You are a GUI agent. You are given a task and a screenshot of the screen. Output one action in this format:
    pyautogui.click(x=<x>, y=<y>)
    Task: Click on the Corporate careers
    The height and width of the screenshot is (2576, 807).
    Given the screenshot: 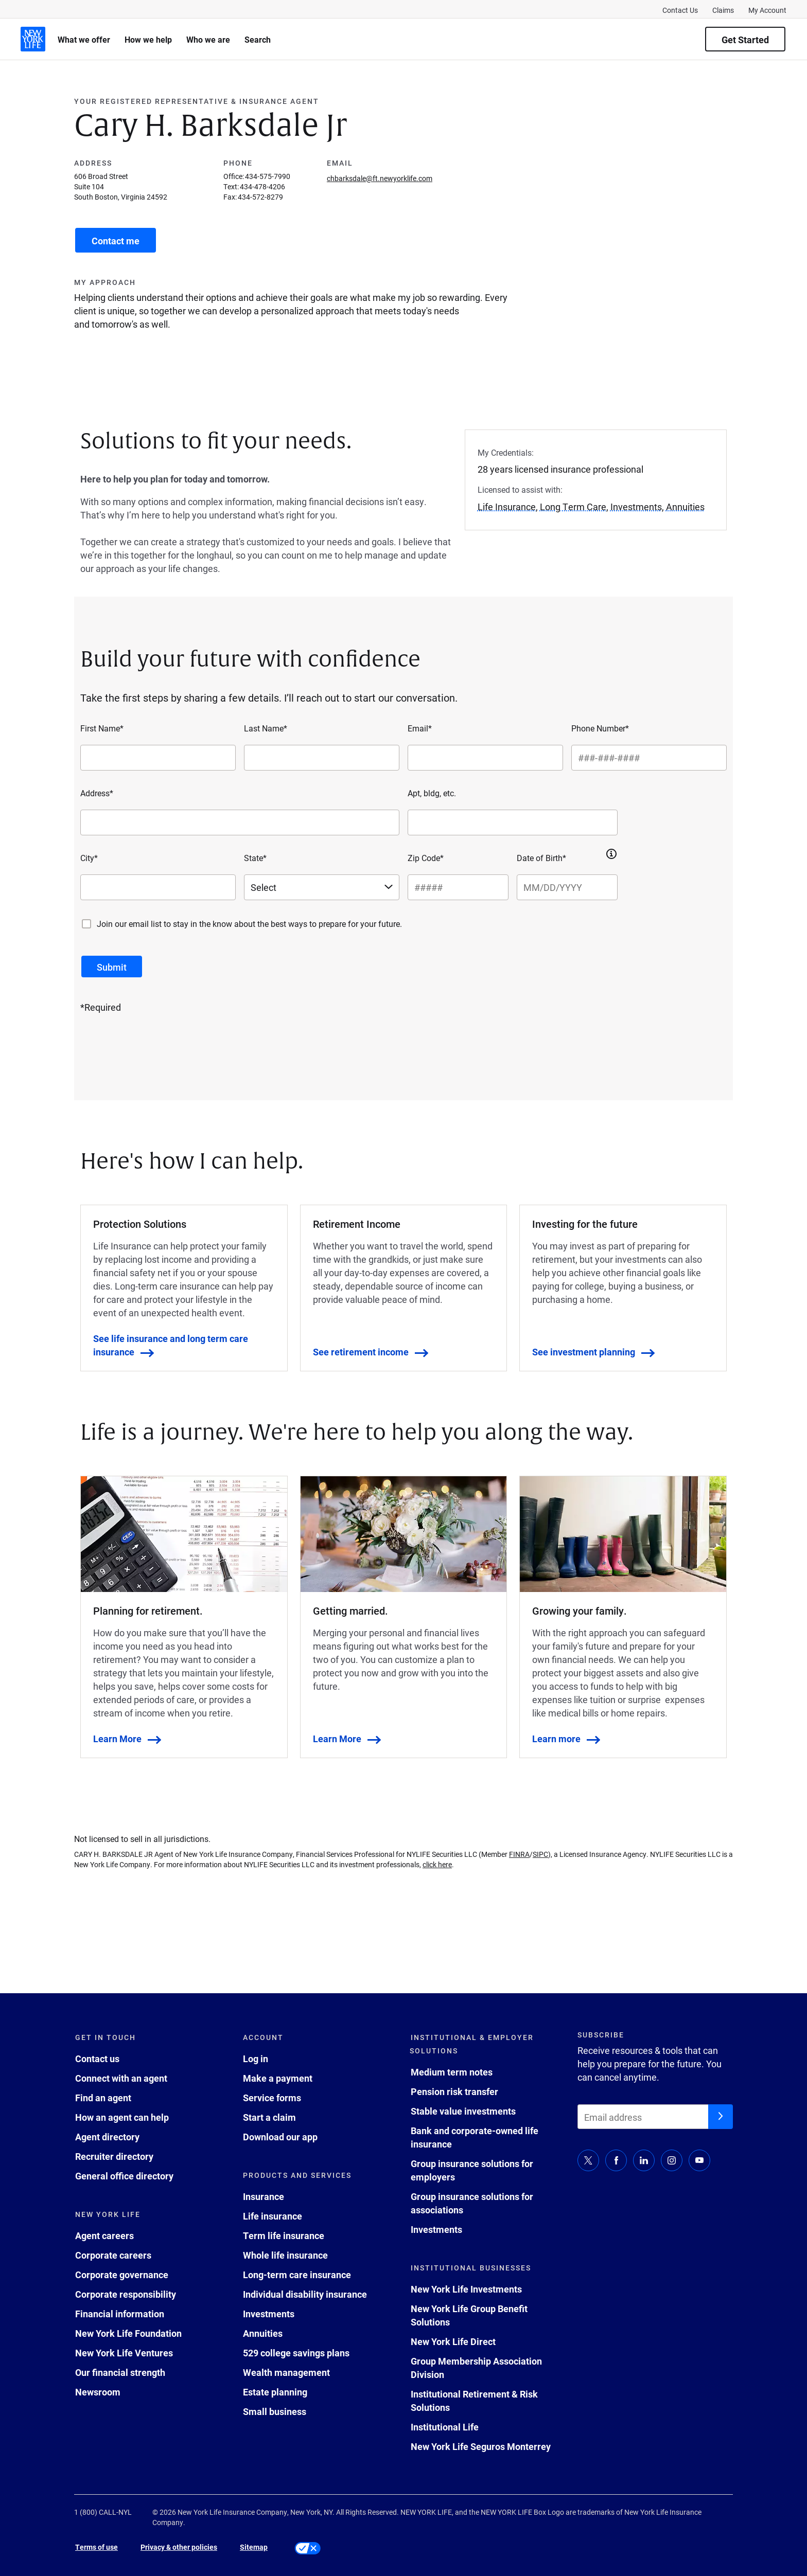 What is the action you would take?
    pyautogui.click(x=113, y=2255)
    